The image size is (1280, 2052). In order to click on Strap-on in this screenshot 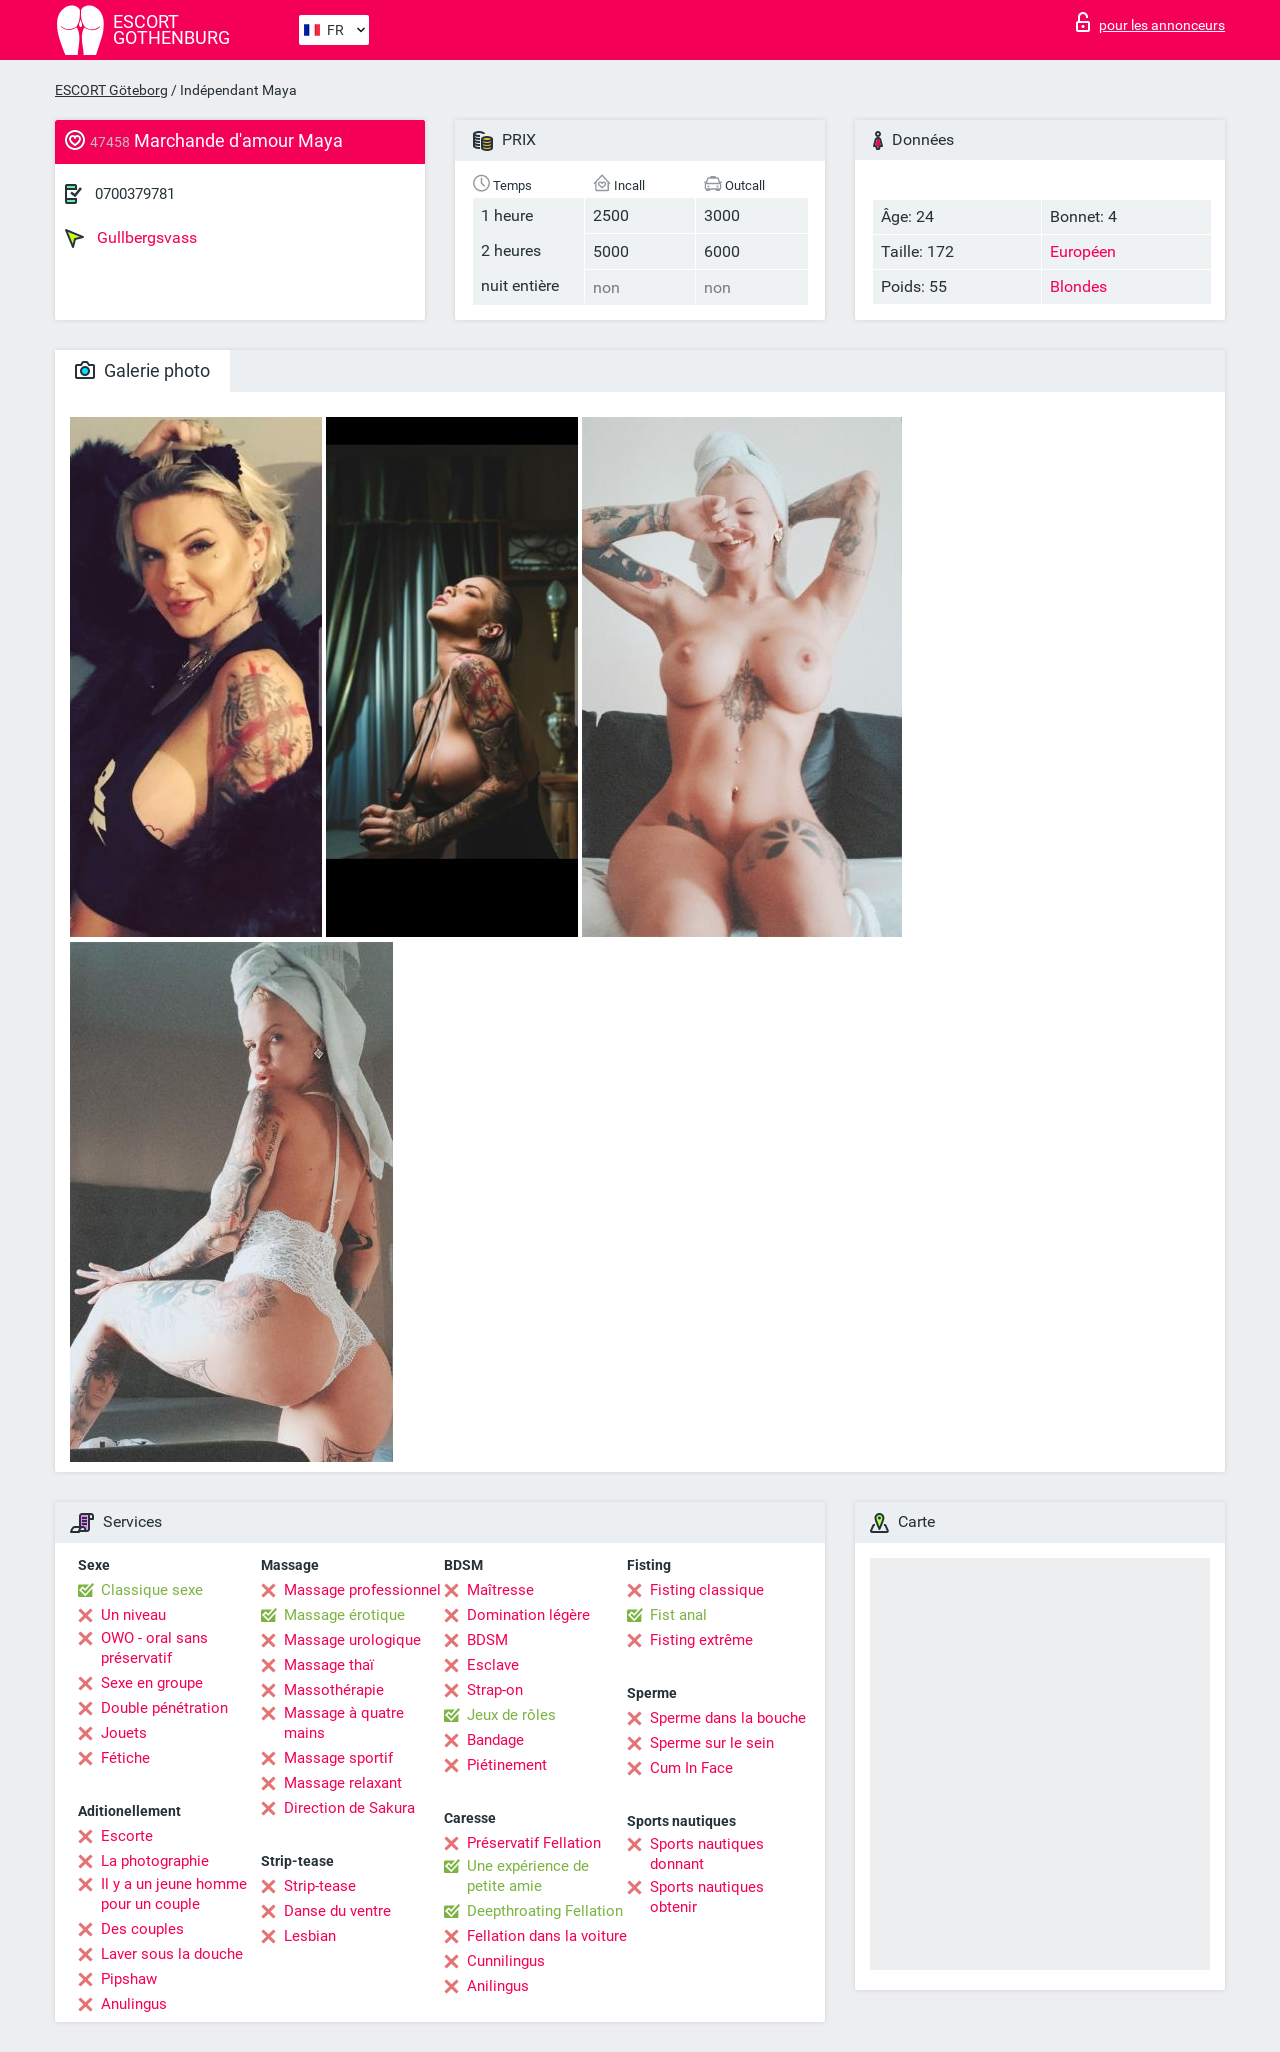, I will do `click(495, 1690)`.